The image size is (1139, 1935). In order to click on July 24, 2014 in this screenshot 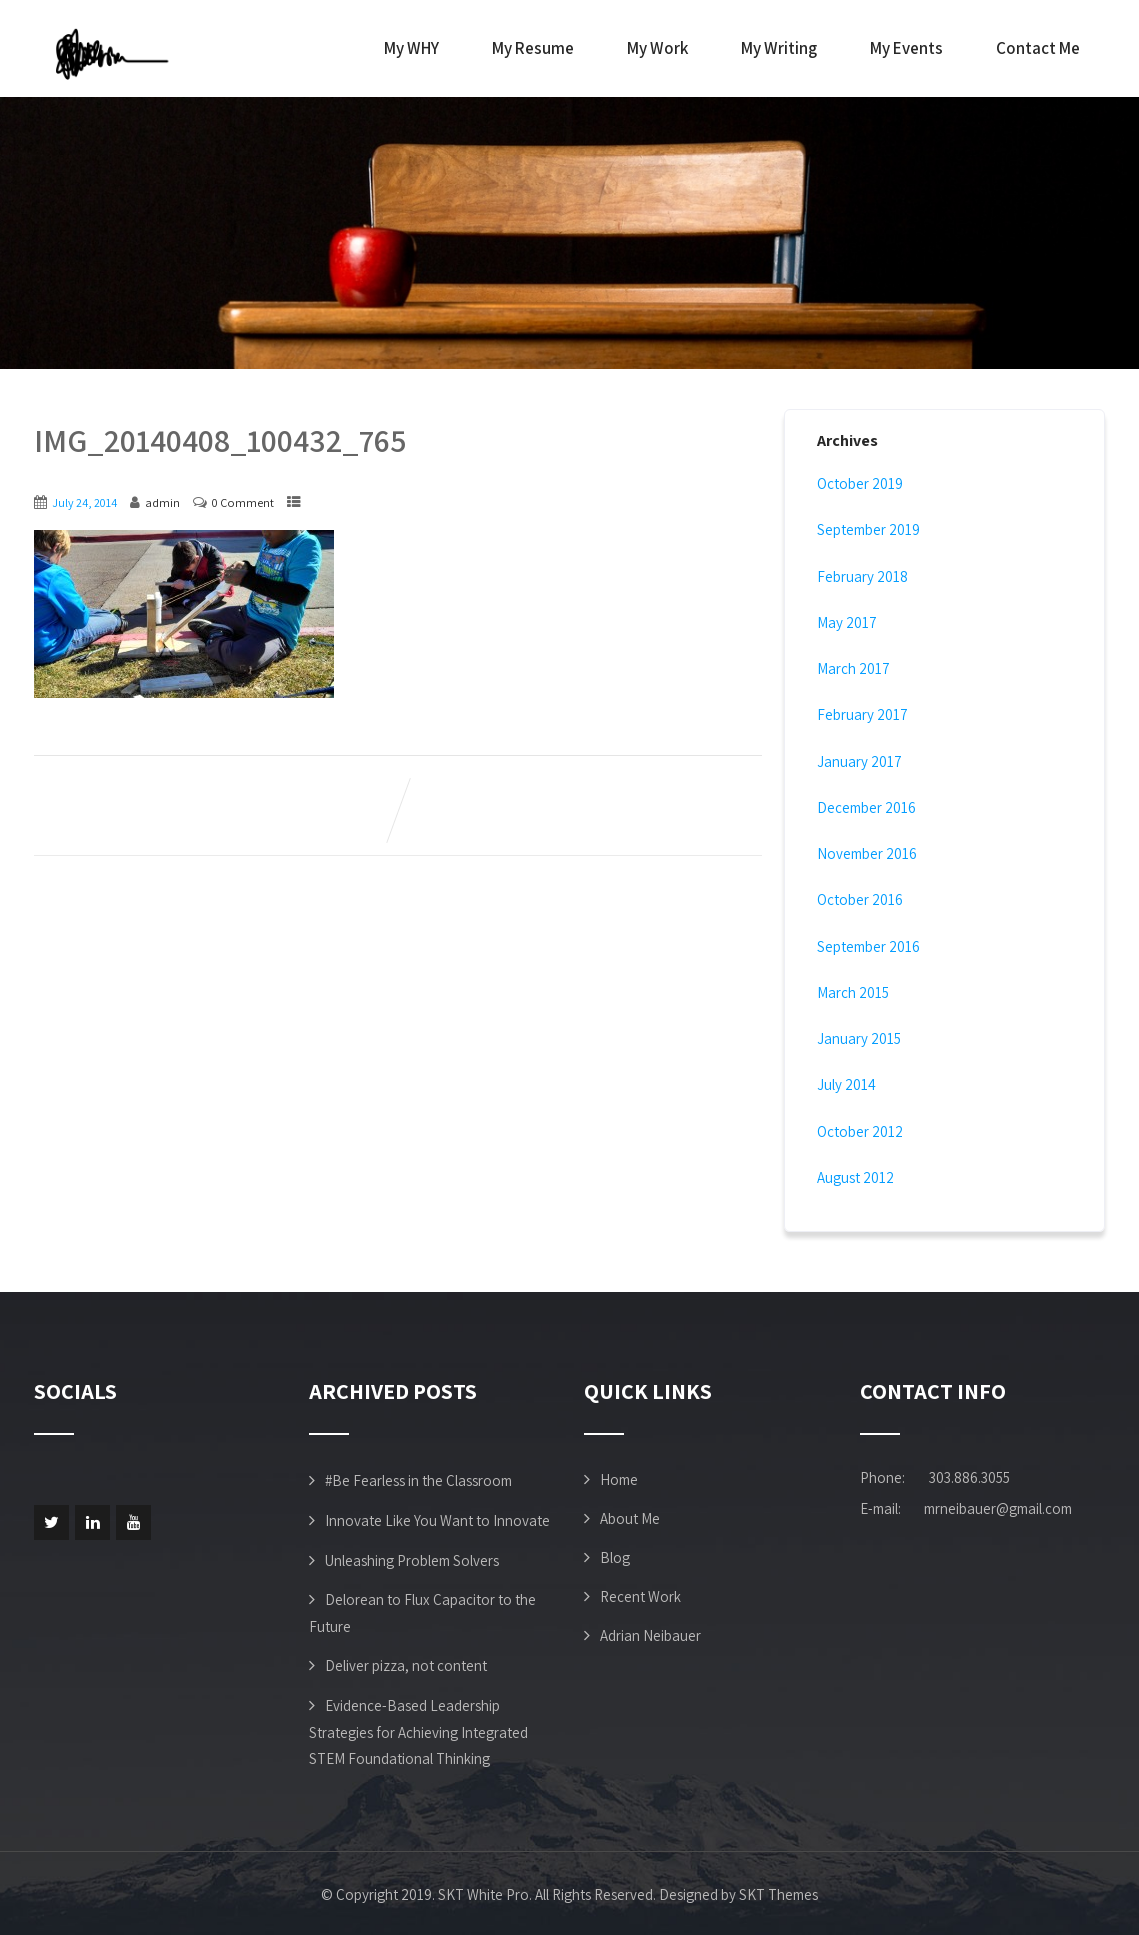, I will do `click(84, 502)`.